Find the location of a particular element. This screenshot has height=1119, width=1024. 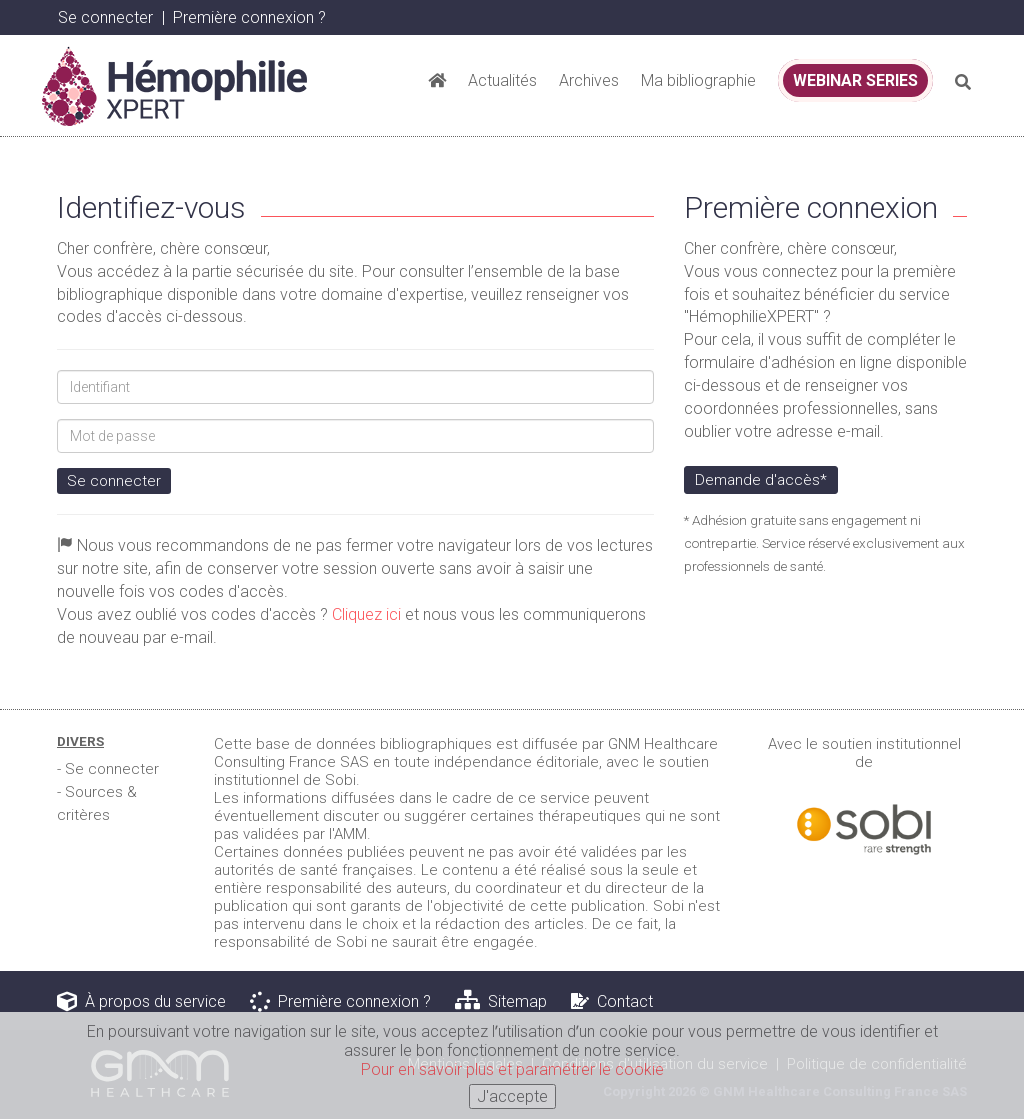

Ma bibliographie is located at coordinates (698, 80).